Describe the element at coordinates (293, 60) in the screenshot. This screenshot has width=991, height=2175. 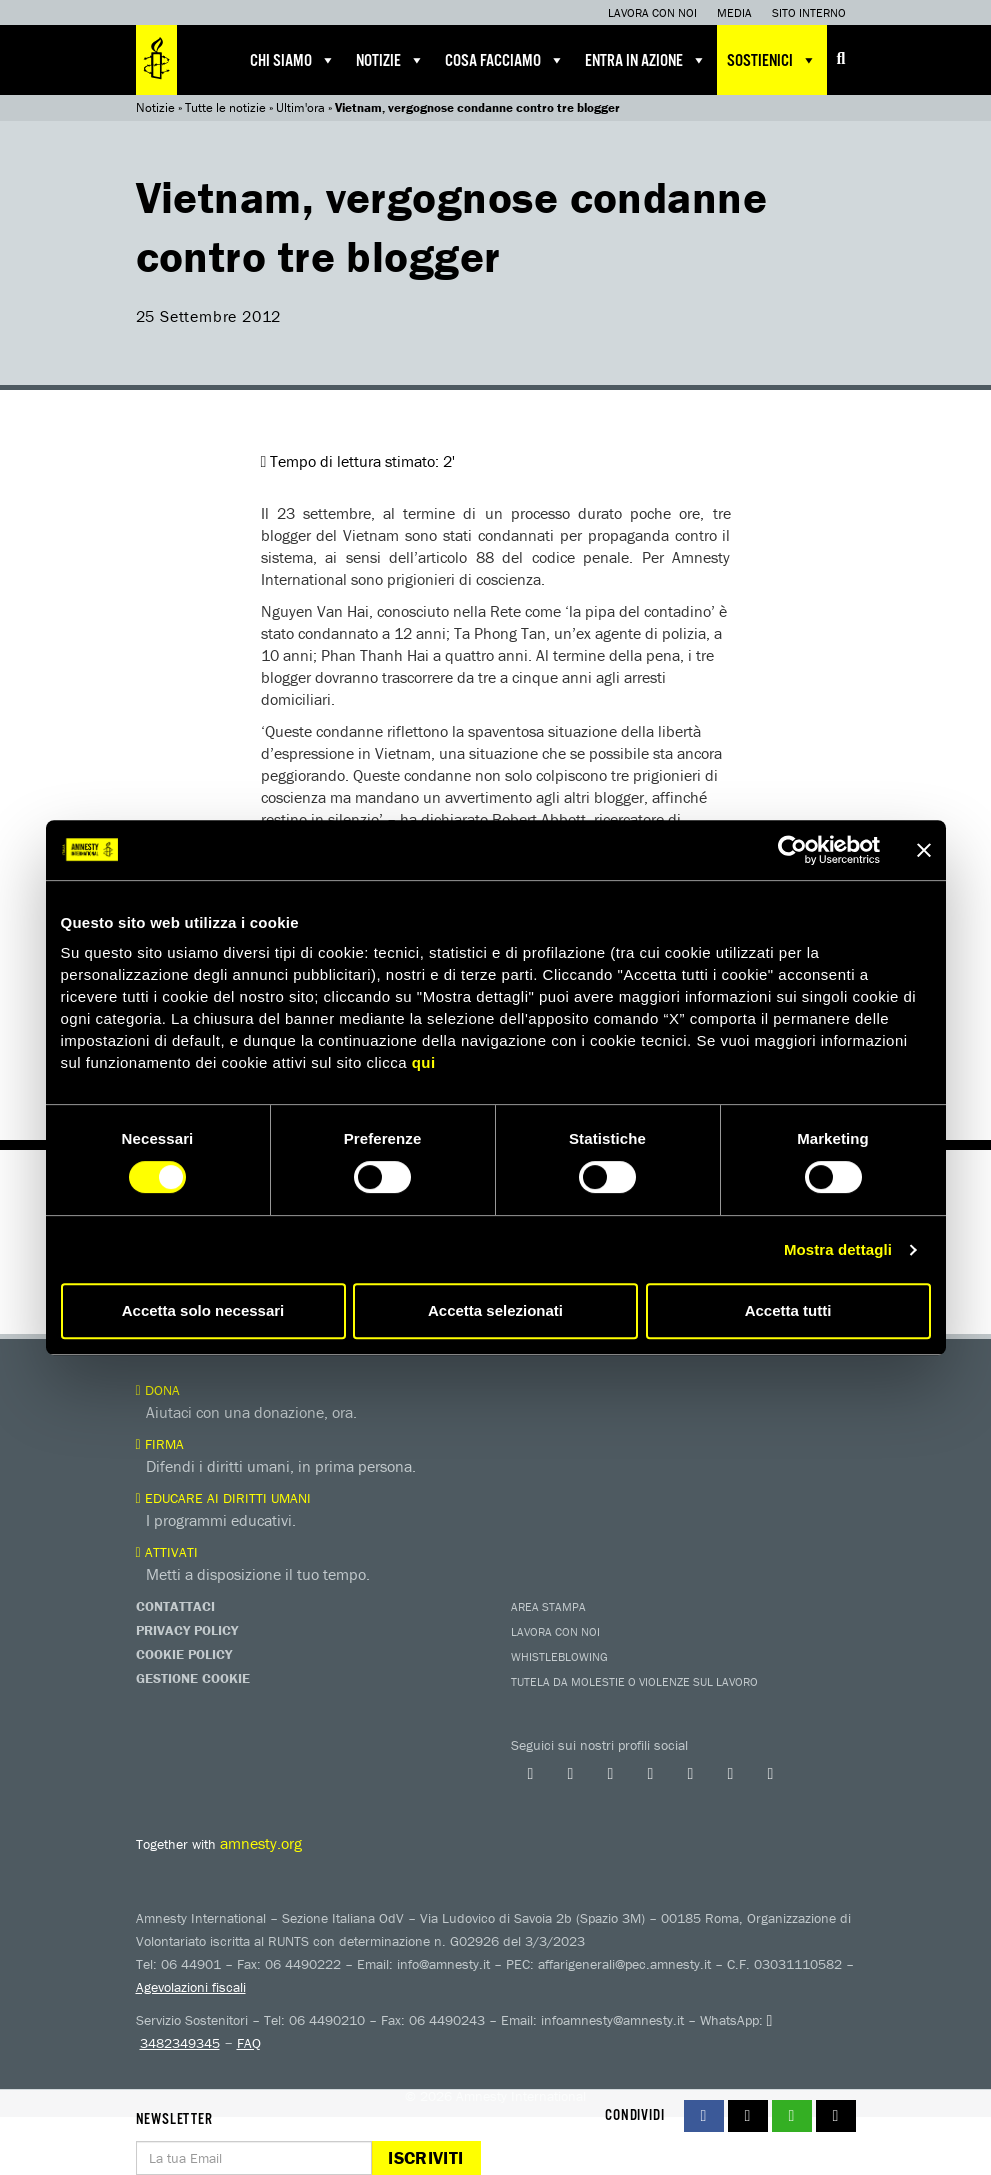
I see `Chi siamo` at that location.